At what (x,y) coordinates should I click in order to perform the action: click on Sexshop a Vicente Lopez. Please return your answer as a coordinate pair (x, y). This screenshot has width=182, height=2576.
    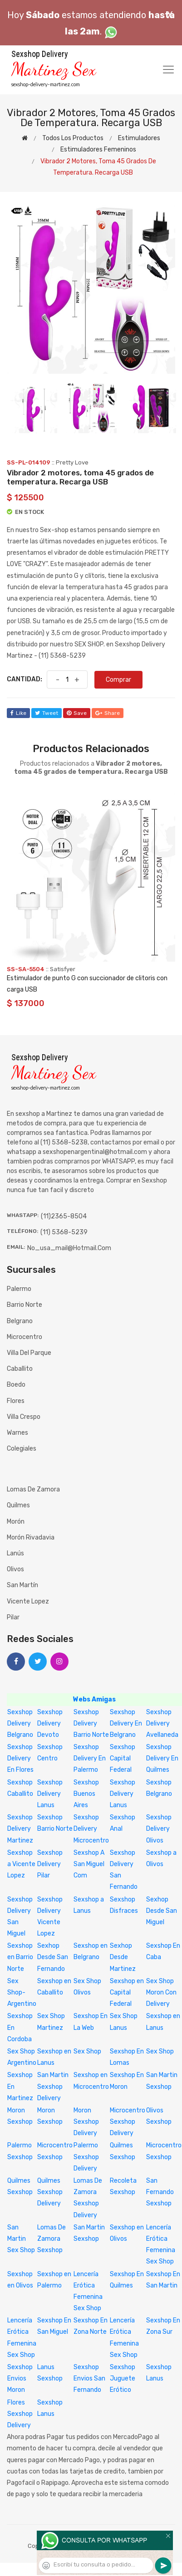
    Looking at the image, I should click on (21, 1864).